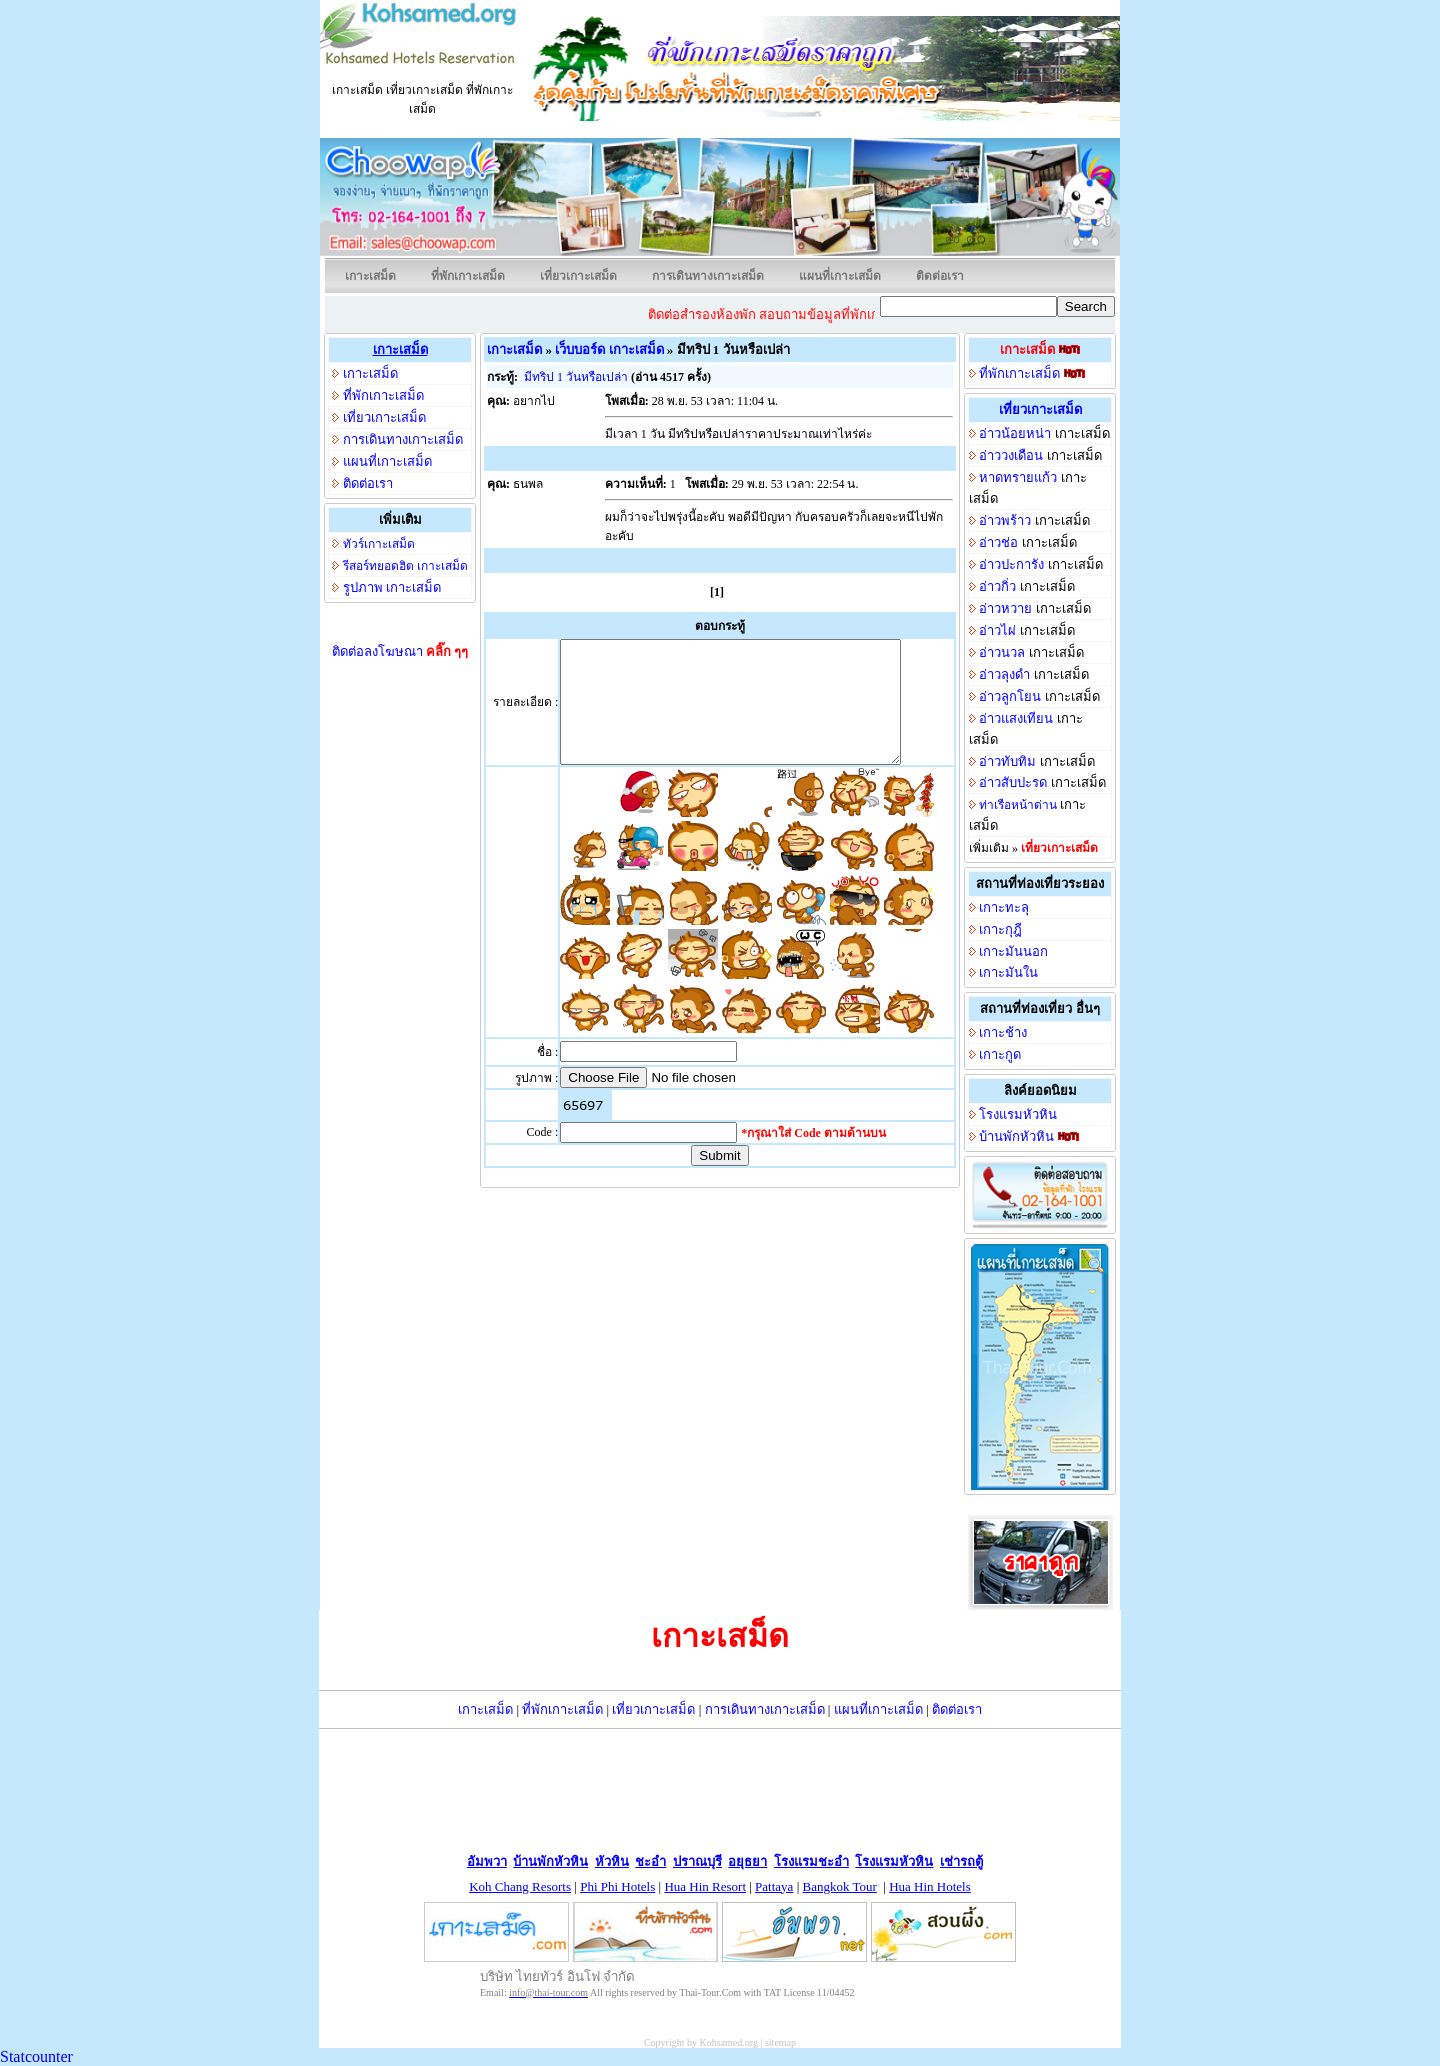  I want to click on เกาะกูด, so click(1000, 1054).